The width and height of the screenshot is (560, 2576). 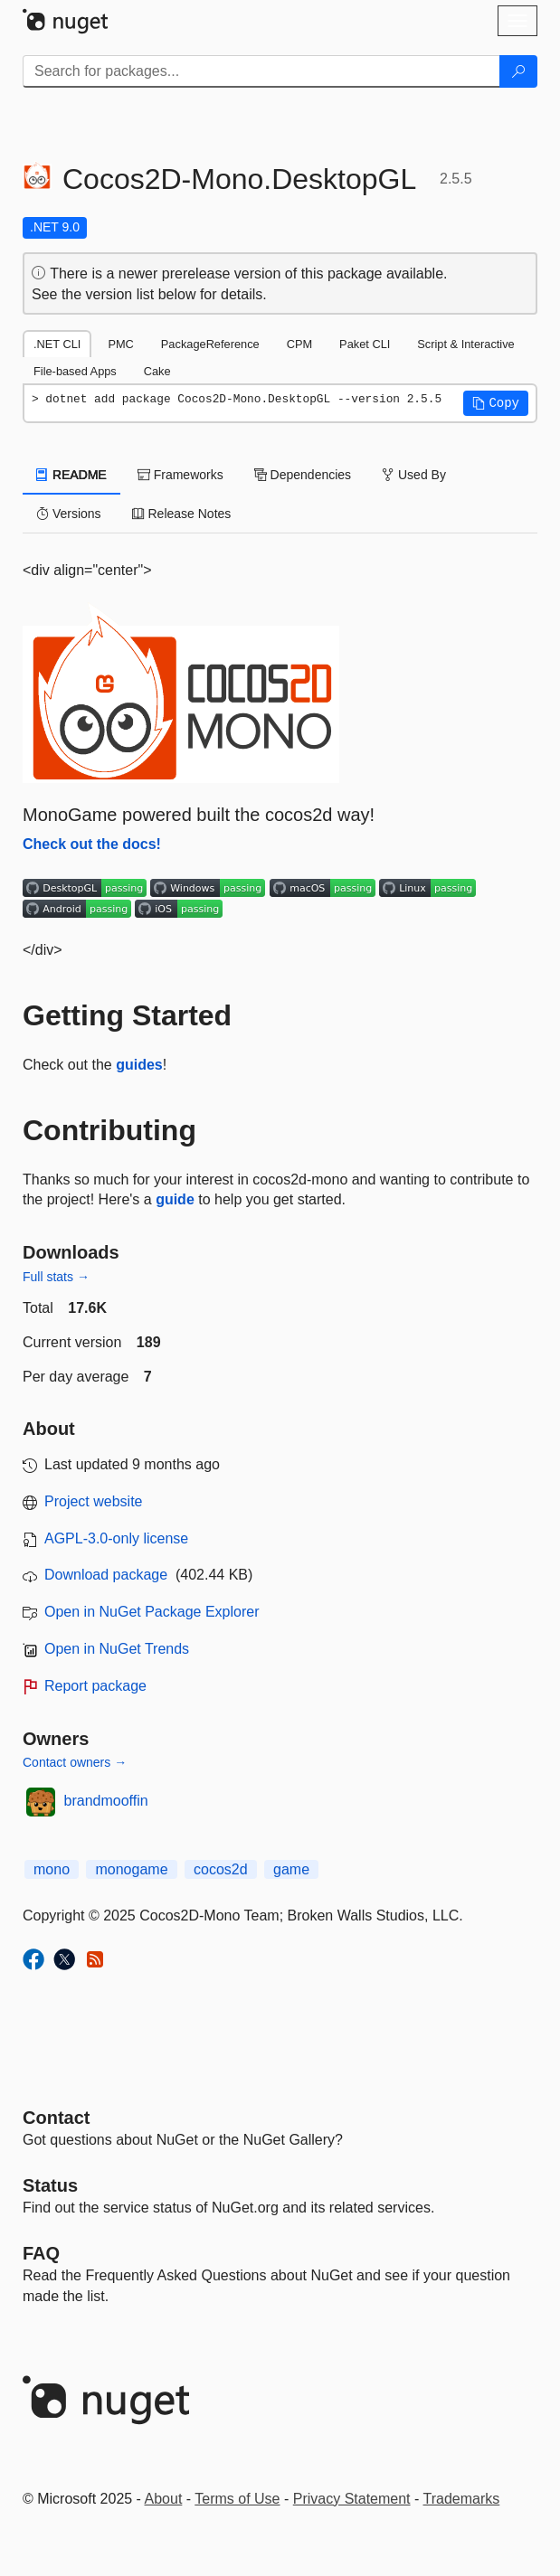 What do you see at coordinates (414, 475) in the screenshot?
I see `Used By [tab]` at bounding box center [414, 475].